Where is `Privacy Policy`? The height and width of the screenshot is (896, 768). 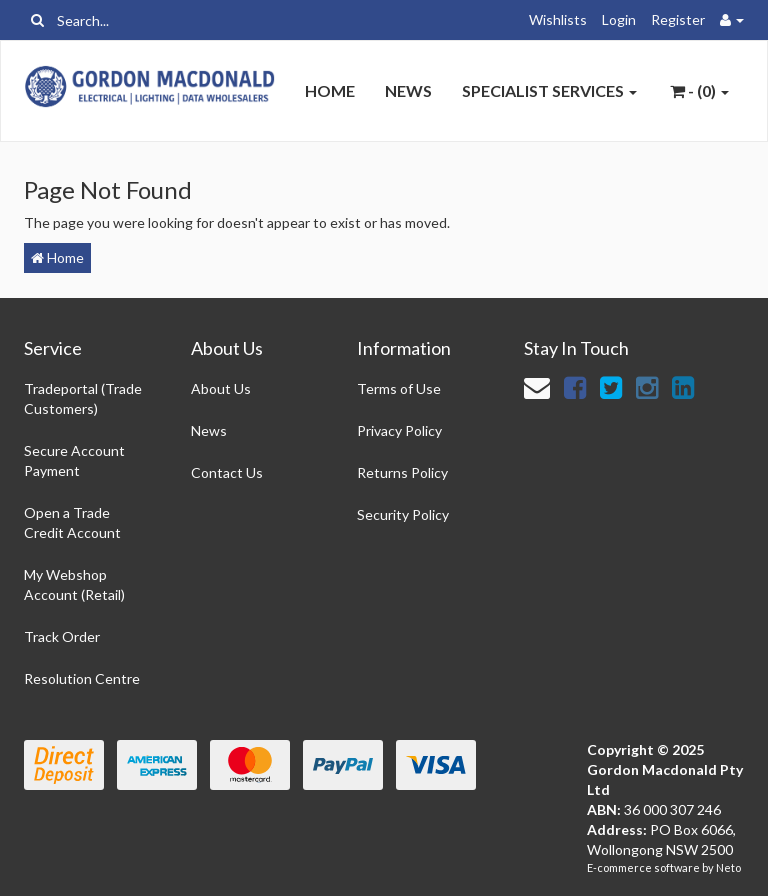 Privacy Policy is located at coordinates (399, 430).